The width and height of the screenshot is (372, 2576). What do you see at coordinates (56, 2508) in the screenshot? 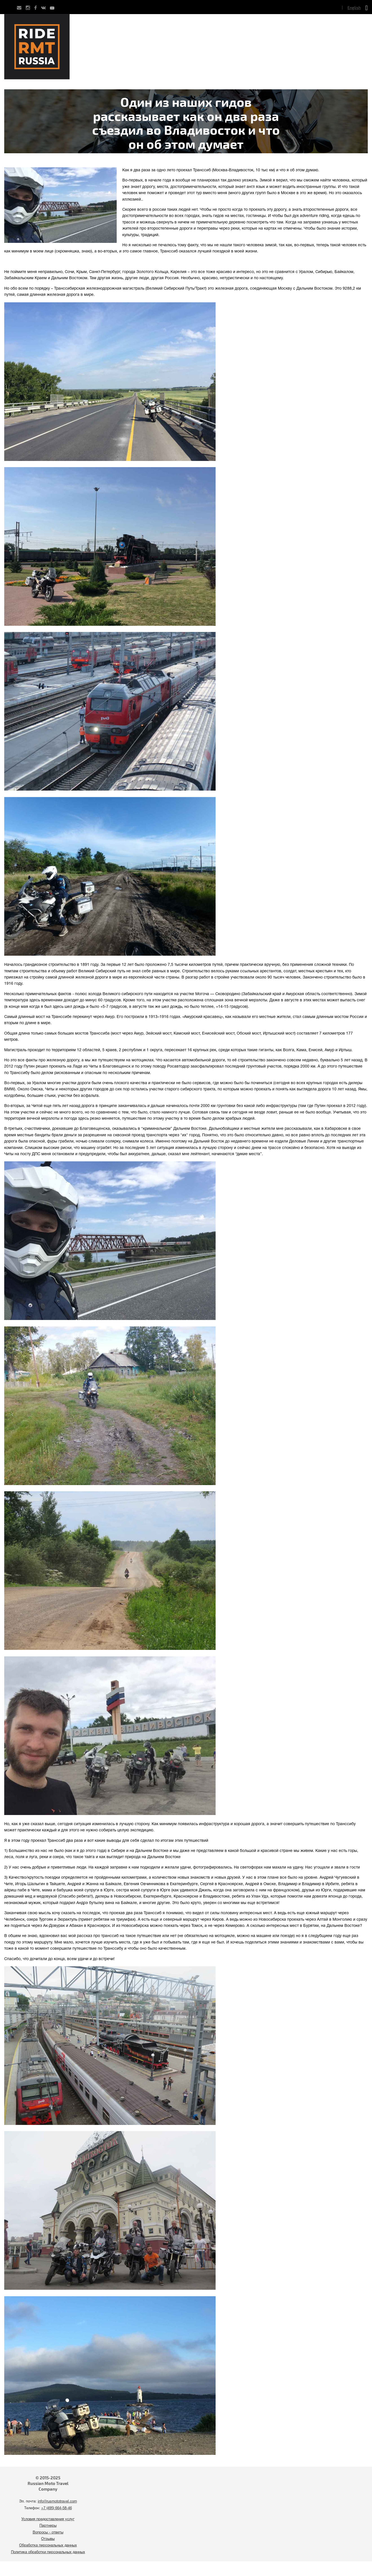
I see `+7 (495) 664-58-46` at bounding box center [56, 2508].